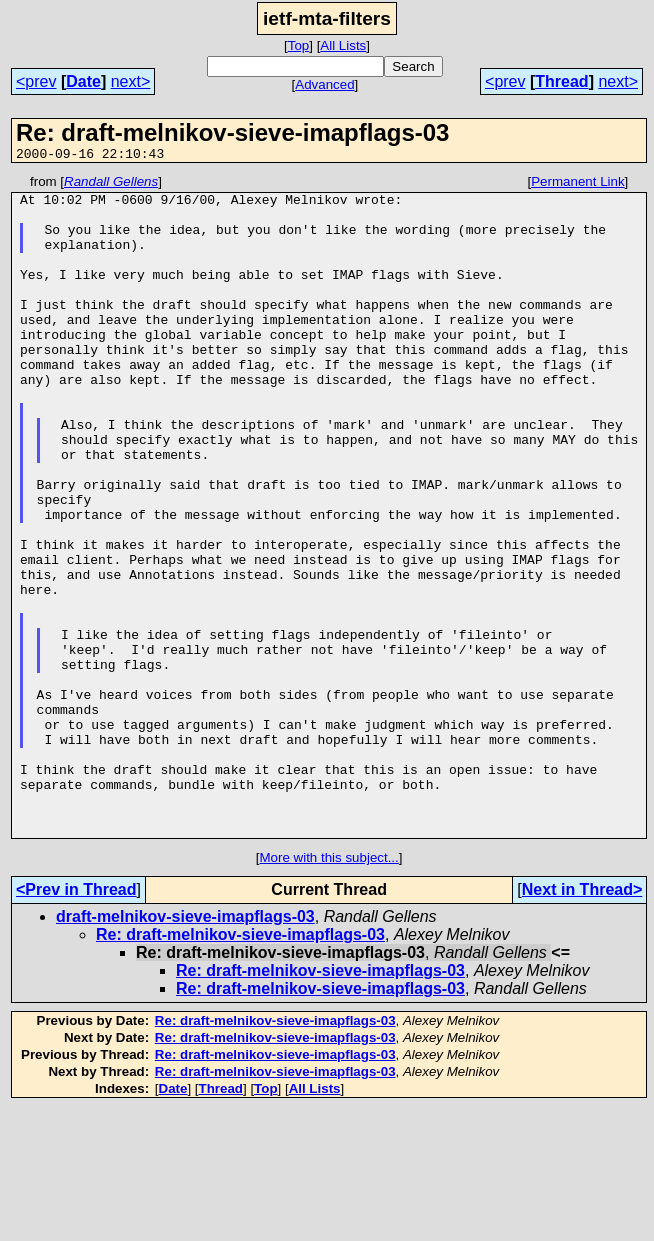  I want to click on All Lists, so click(343, 45).